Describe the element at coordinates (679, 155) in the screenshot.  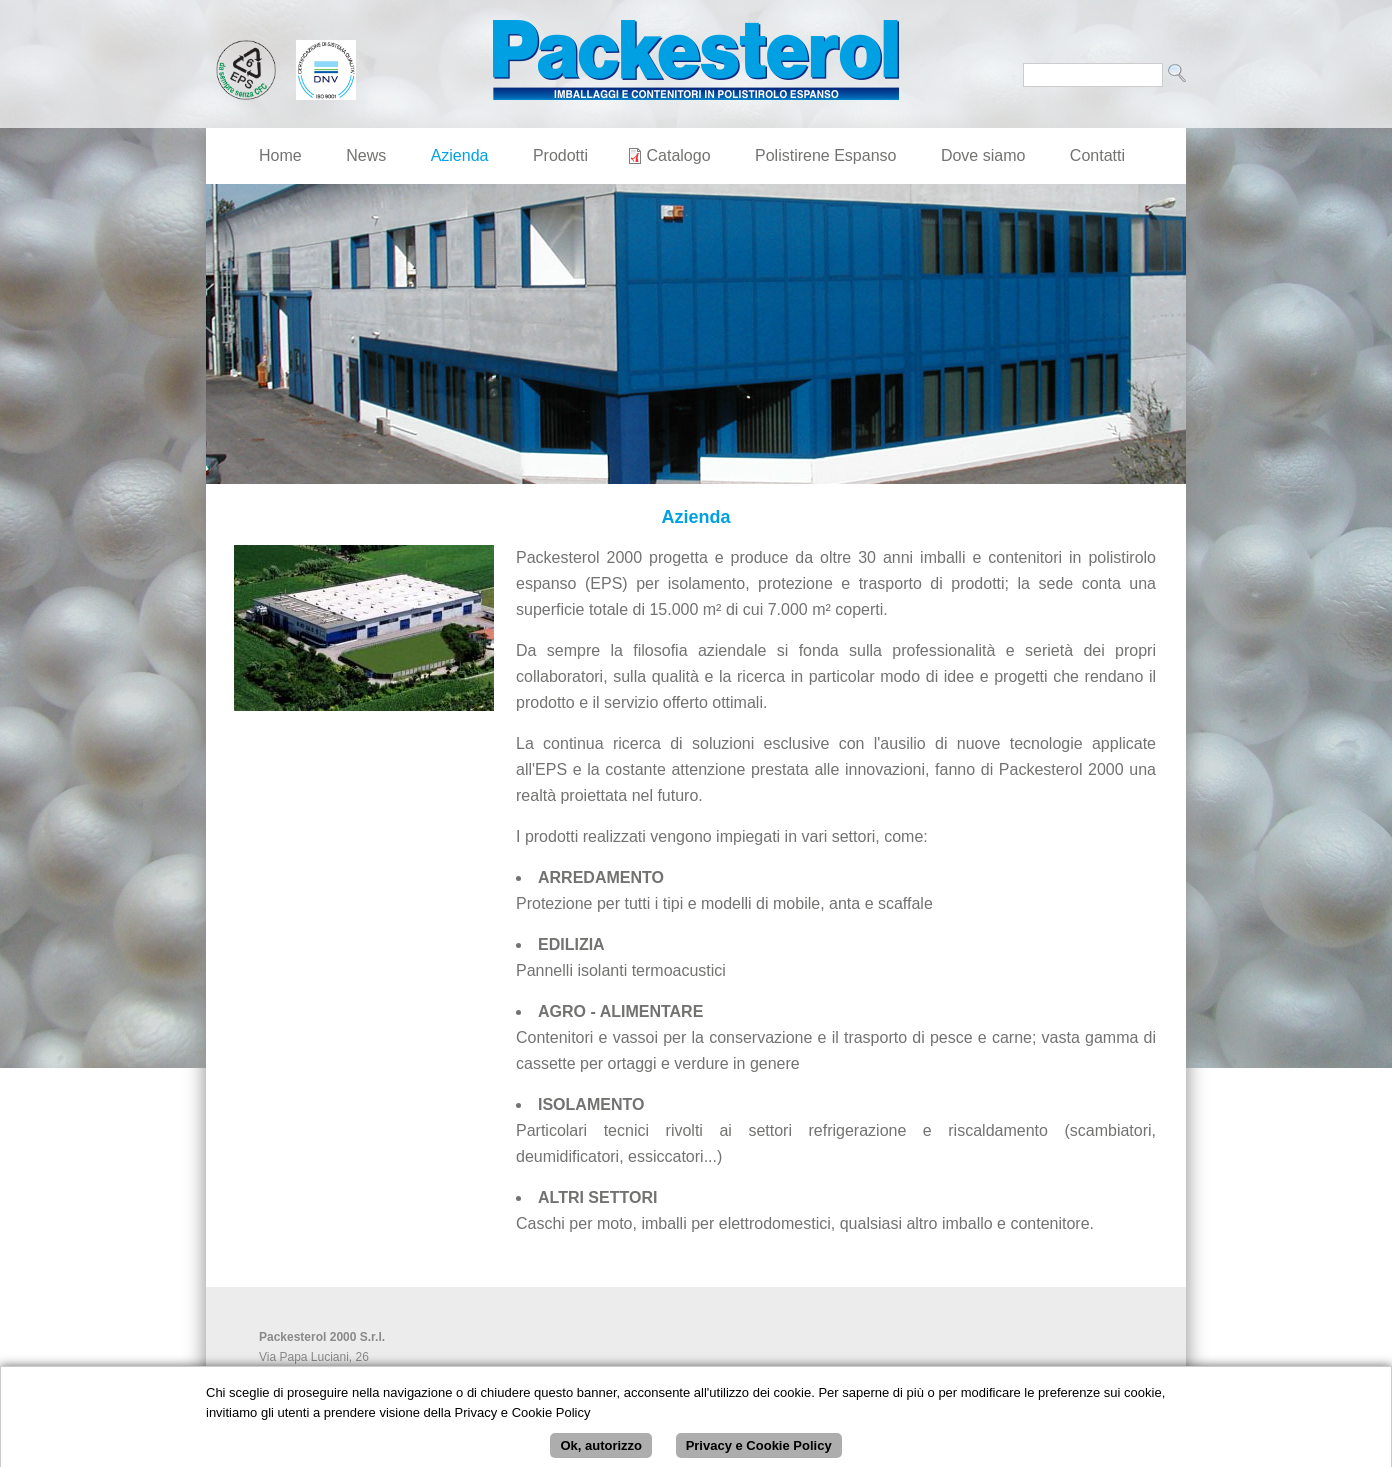
I see `Catalogo` at that location.